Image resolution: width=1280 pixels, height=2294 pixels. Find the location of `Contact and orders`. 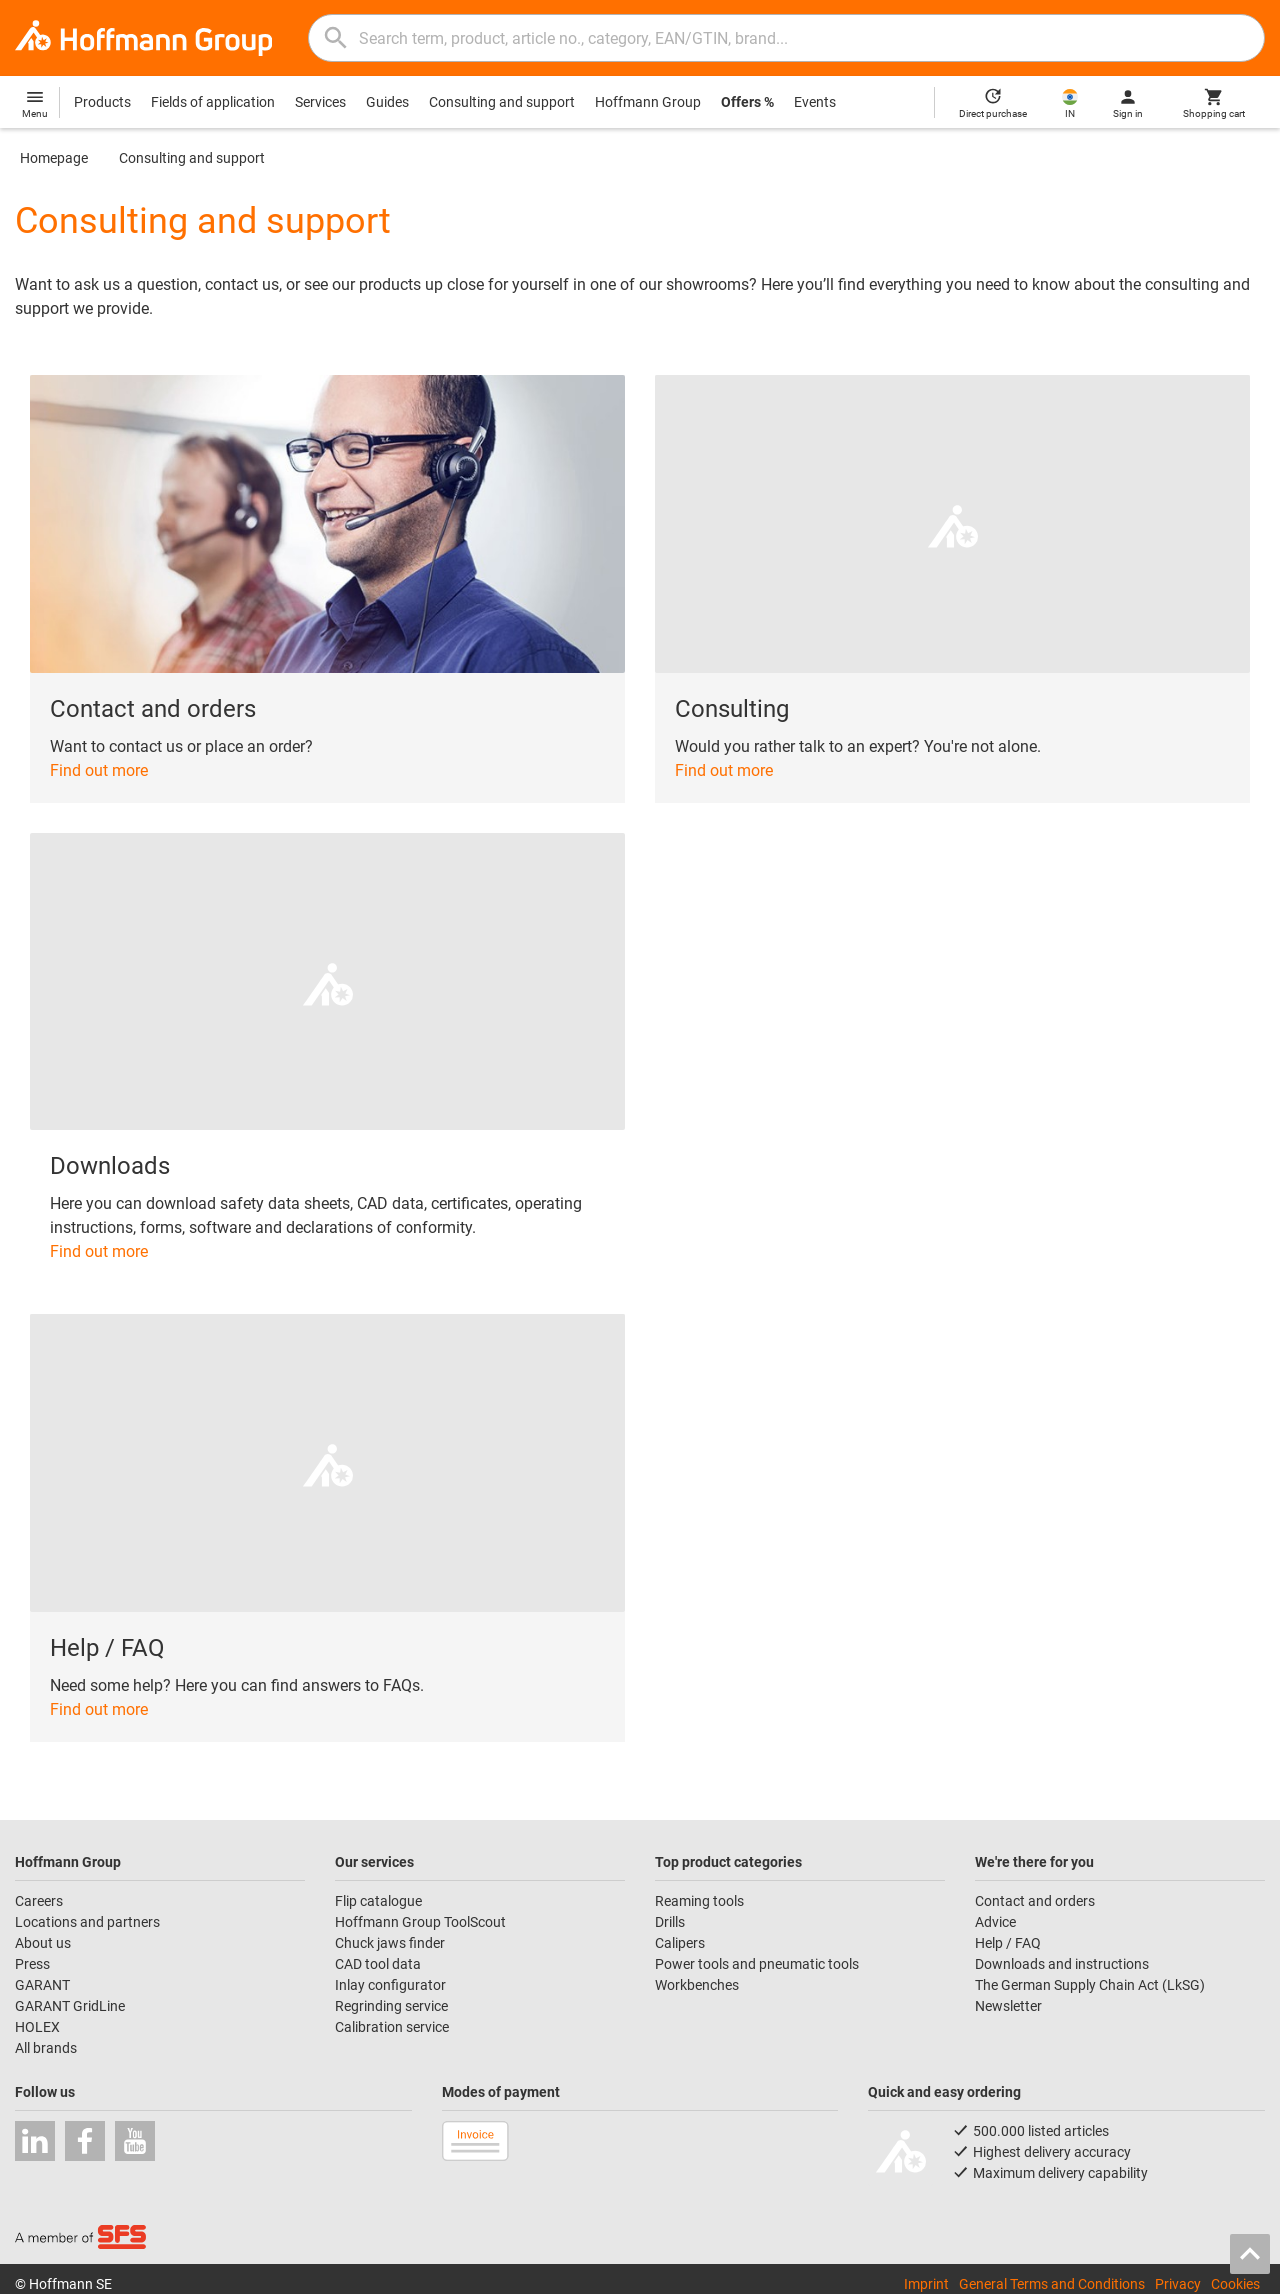

Contact and orders is located at coordinates (1035, 1901).